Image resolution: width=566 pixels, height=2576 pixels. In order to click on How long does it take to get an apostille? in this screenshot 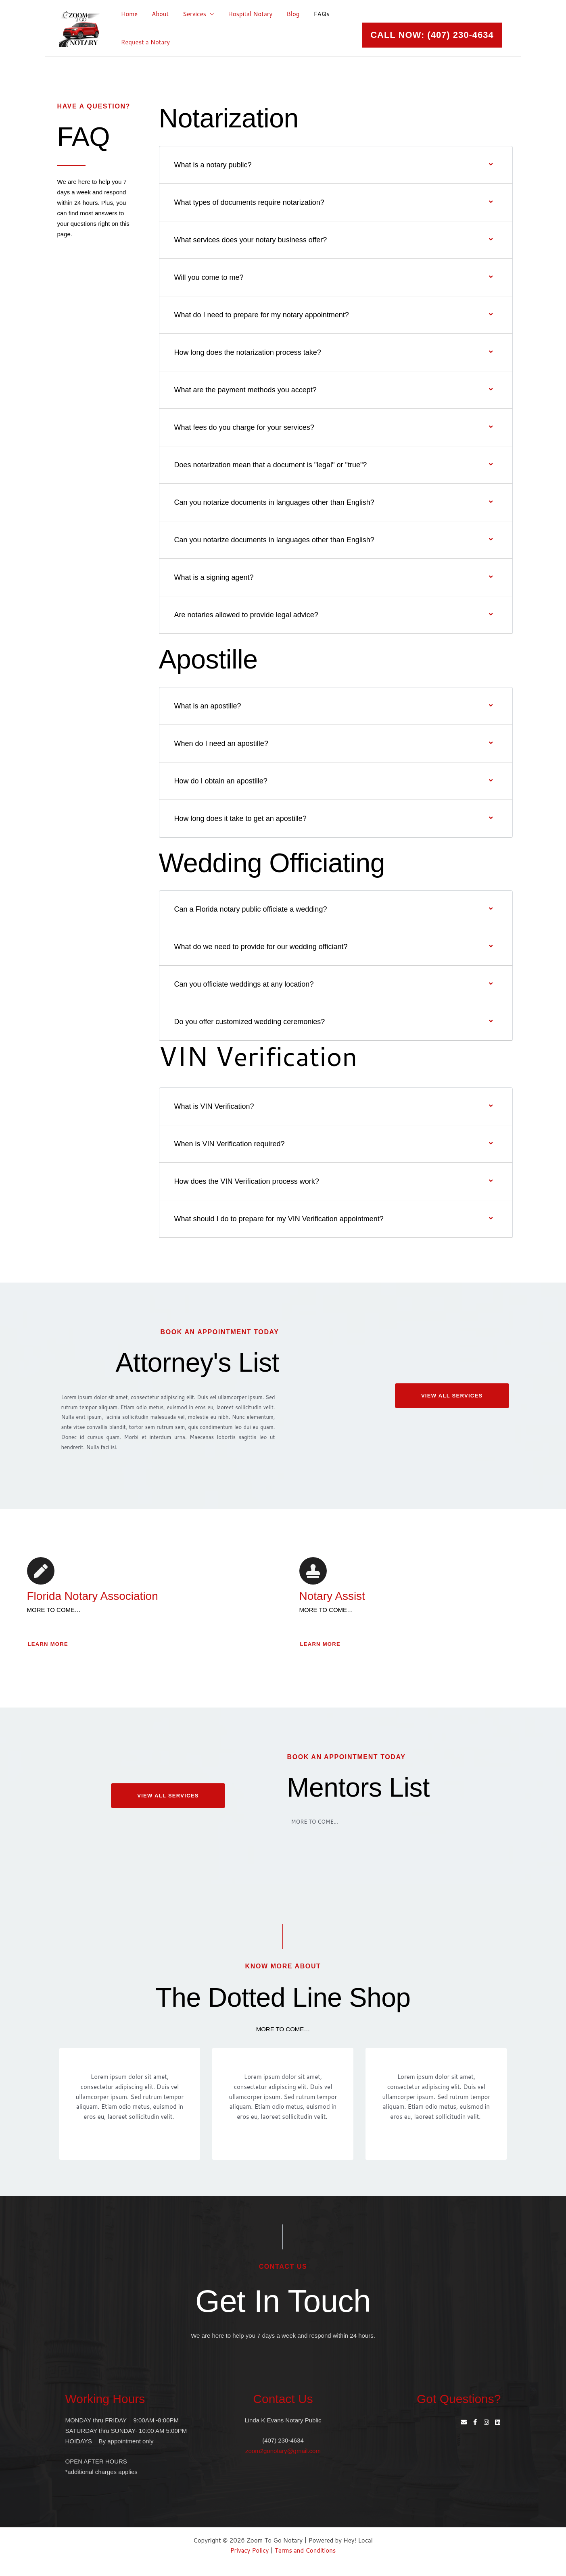, I will do `click(240, 818)`.